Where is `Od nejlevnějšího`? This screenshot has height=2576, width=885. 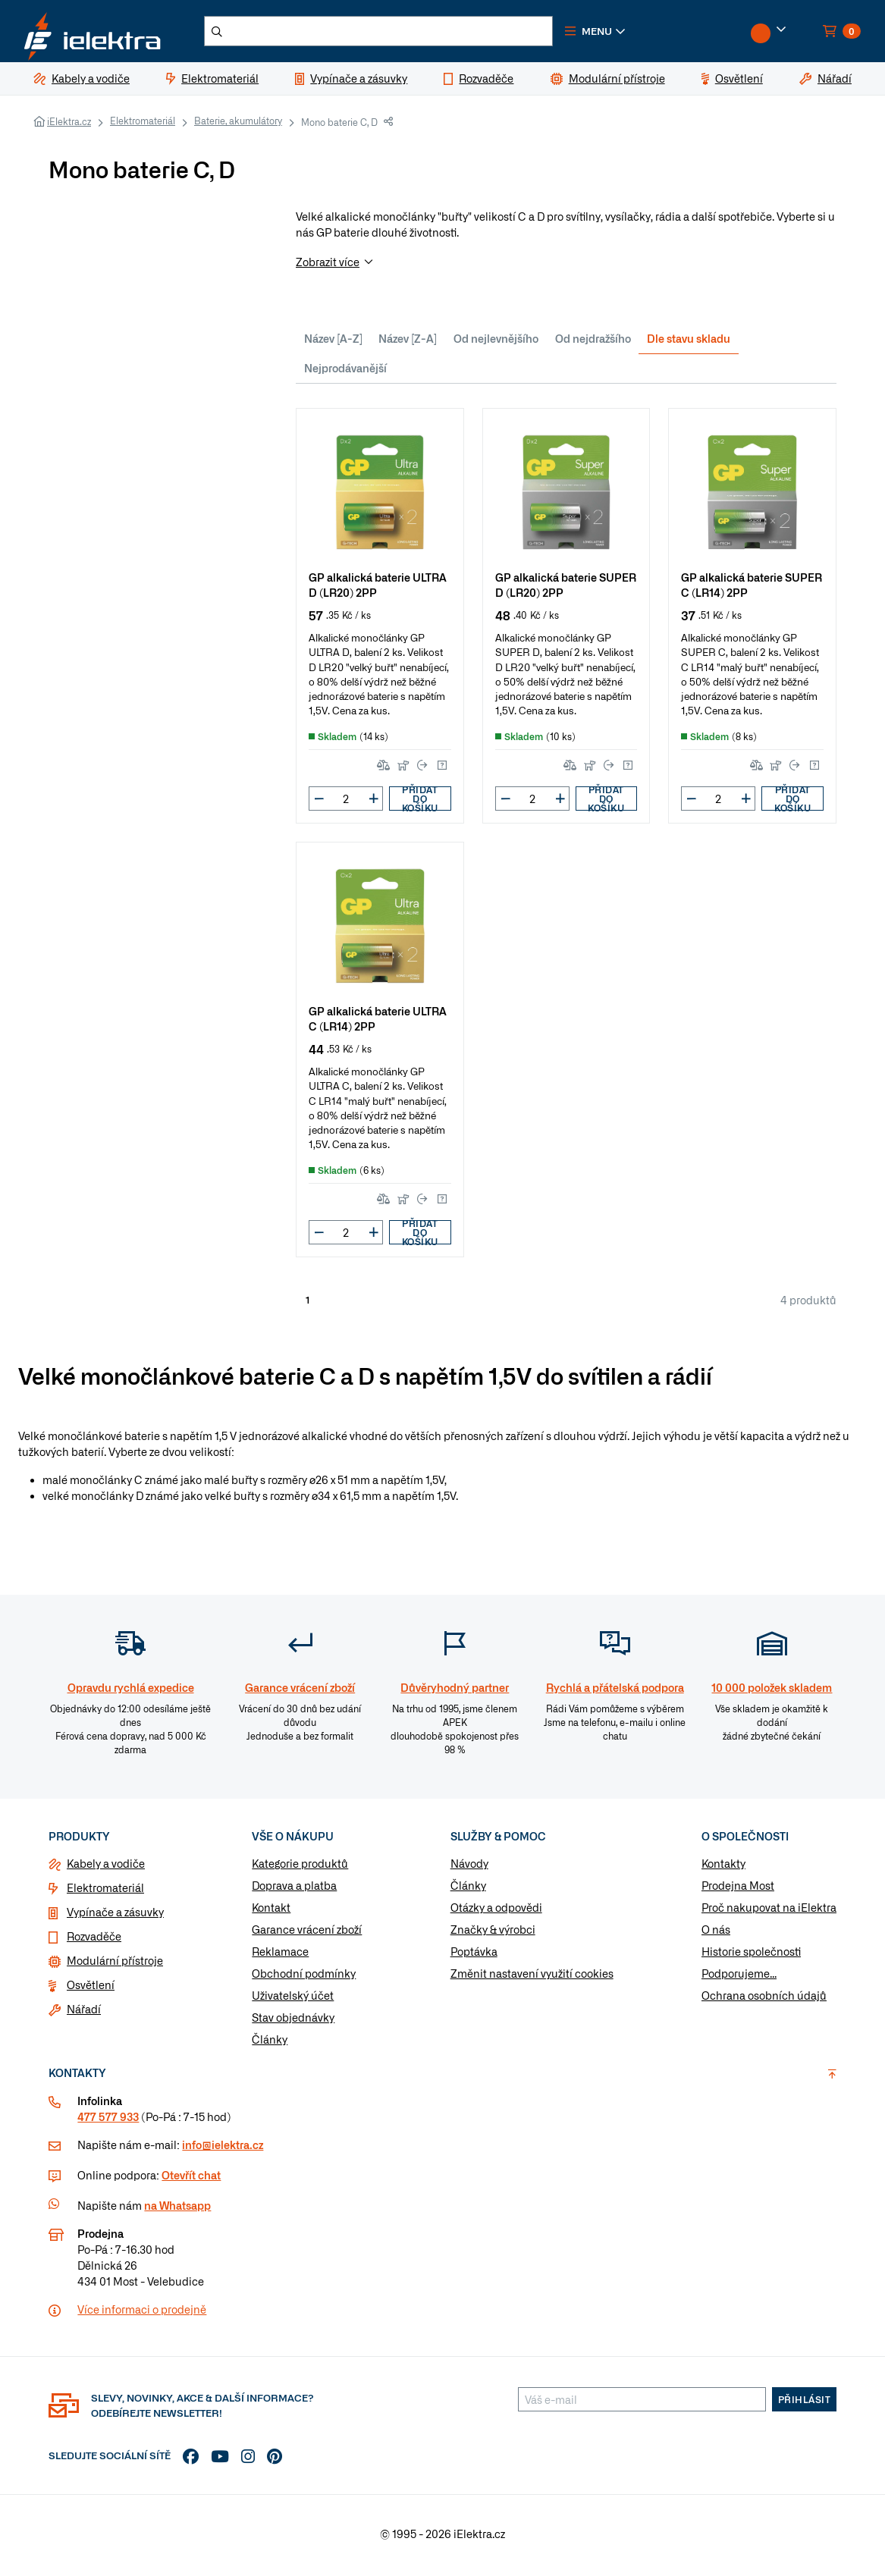 Od nejlevnějšího is located at coordinates (495, 342).